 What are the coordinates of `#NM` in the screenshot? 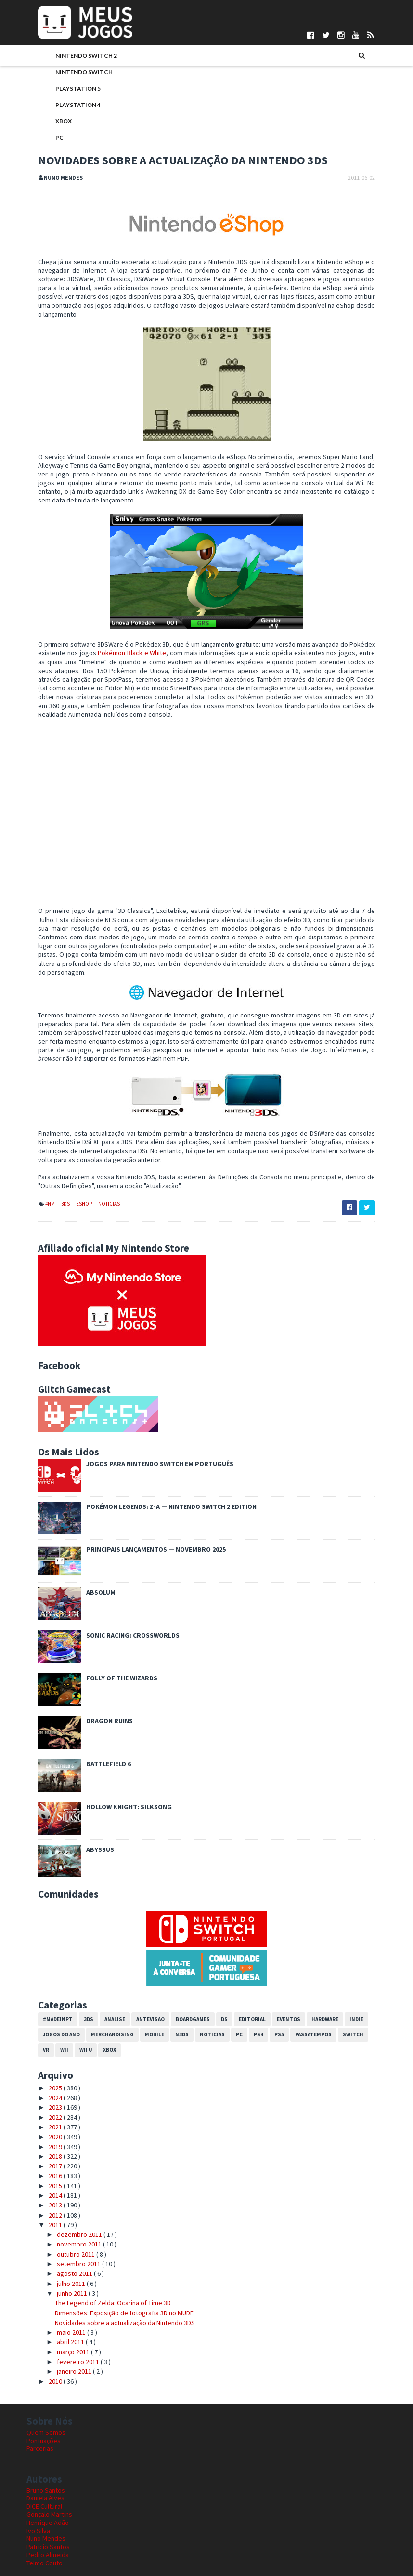 It's located at (39, 1169).